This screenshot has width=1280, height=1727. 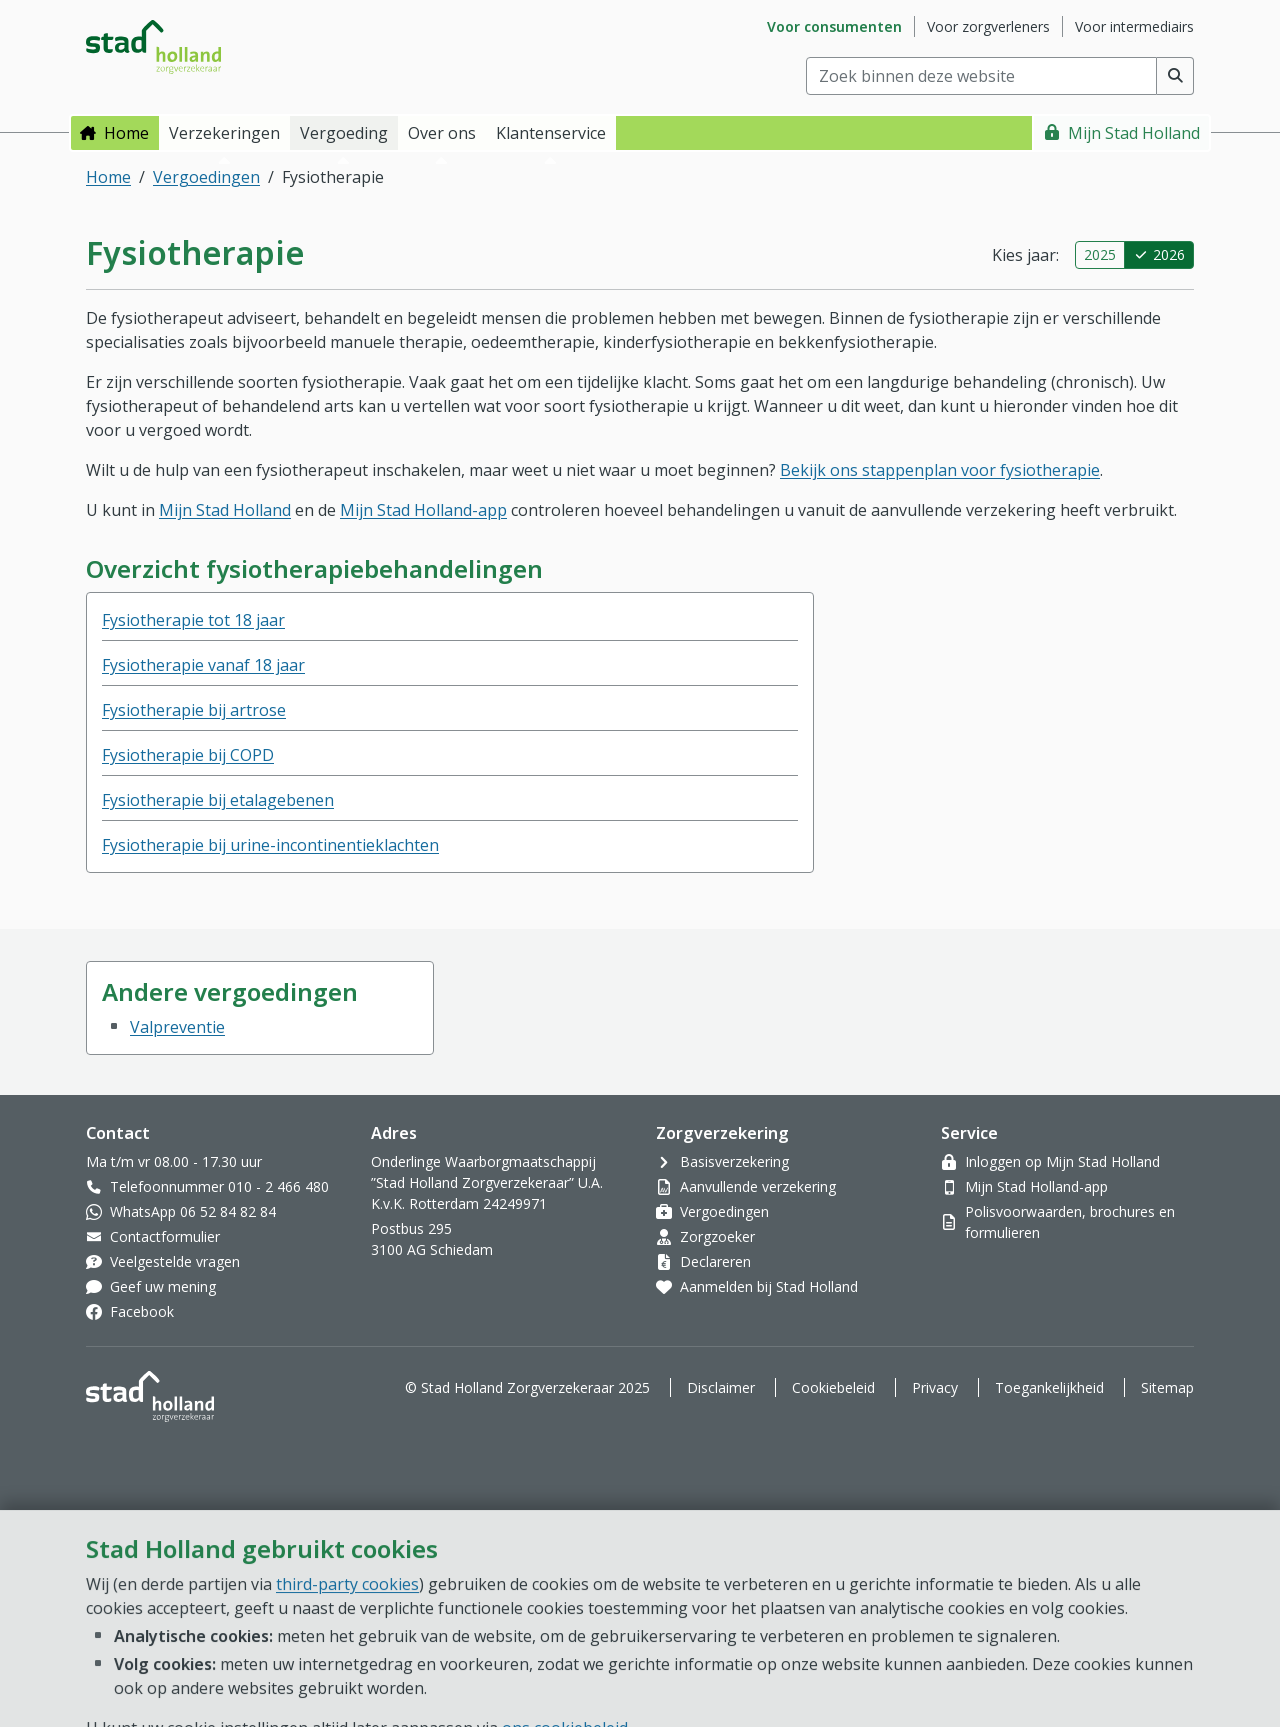 What do you see at coordinates (1167, 1387) in the screenshot?
I see `Sitemap` at bounding box center [1167, 1387].